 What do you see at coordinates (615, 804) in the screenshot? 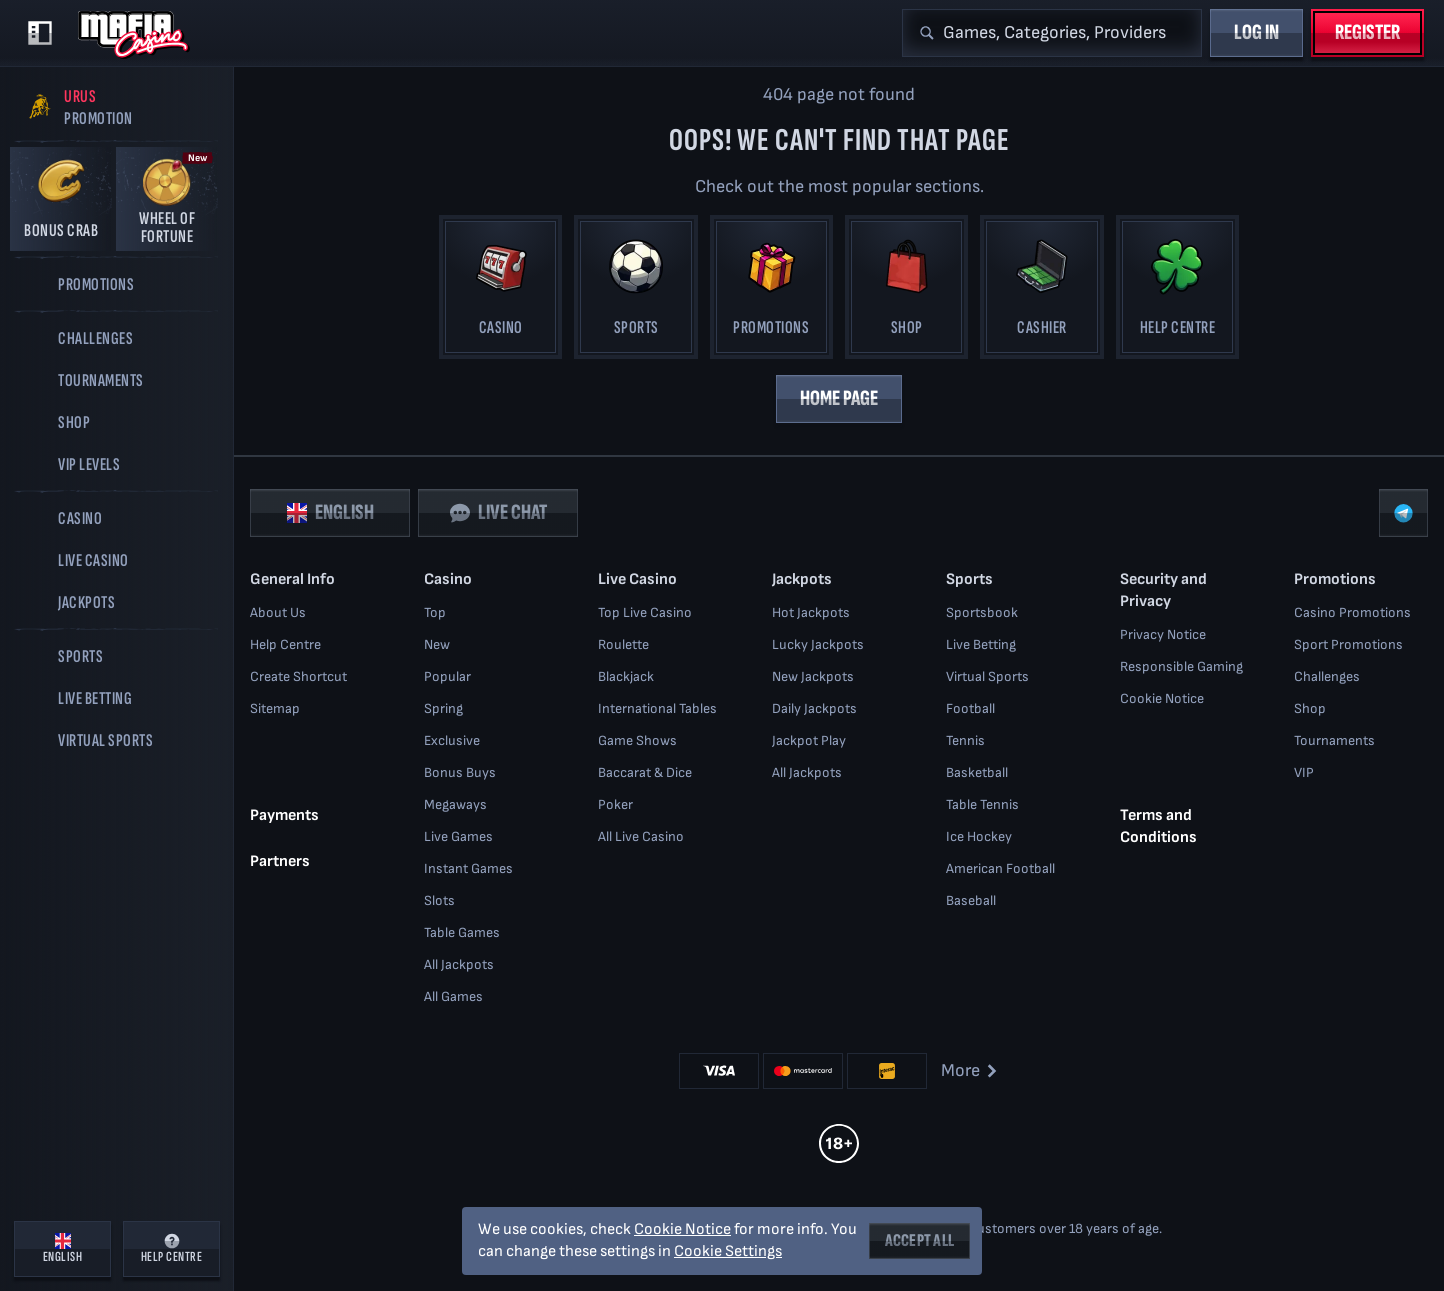
I see `Poker` at bounding box center [615, 804].